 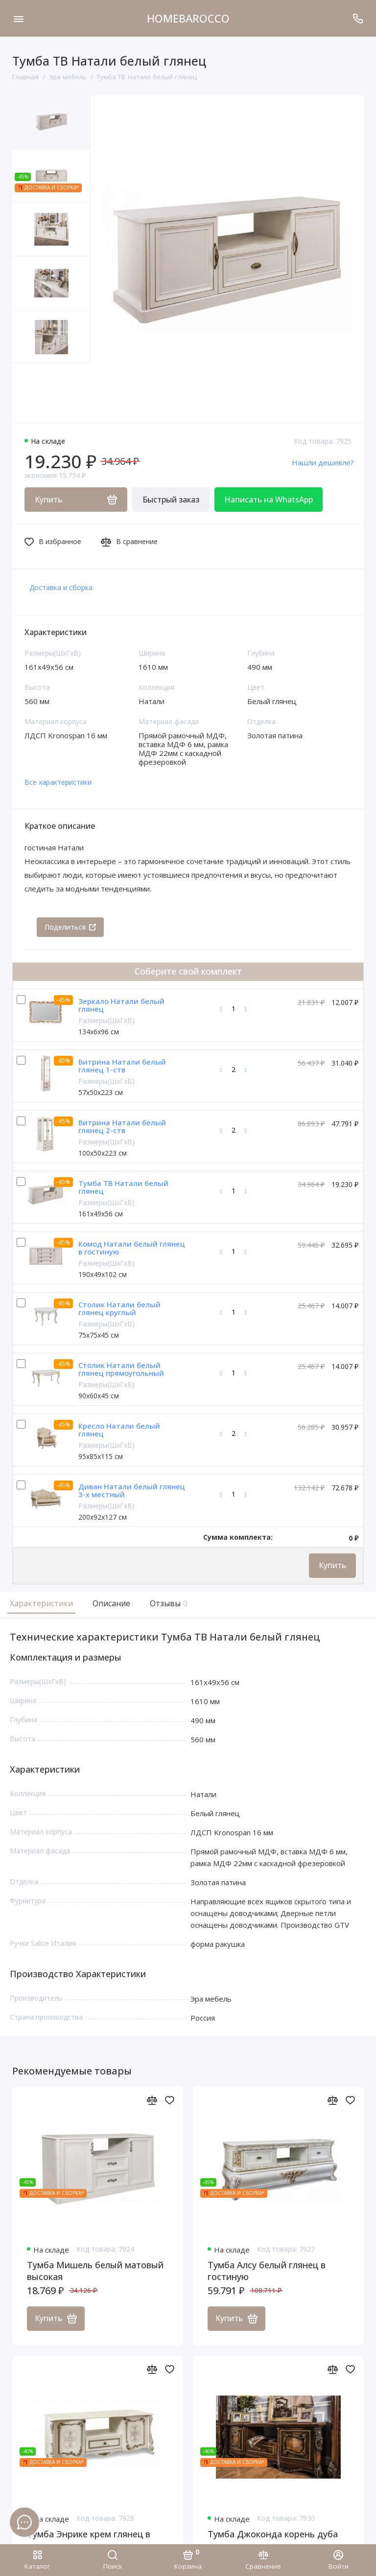 I want to click on Тумба ТВ Натали белый глянец, so click(x=123, y=1187).